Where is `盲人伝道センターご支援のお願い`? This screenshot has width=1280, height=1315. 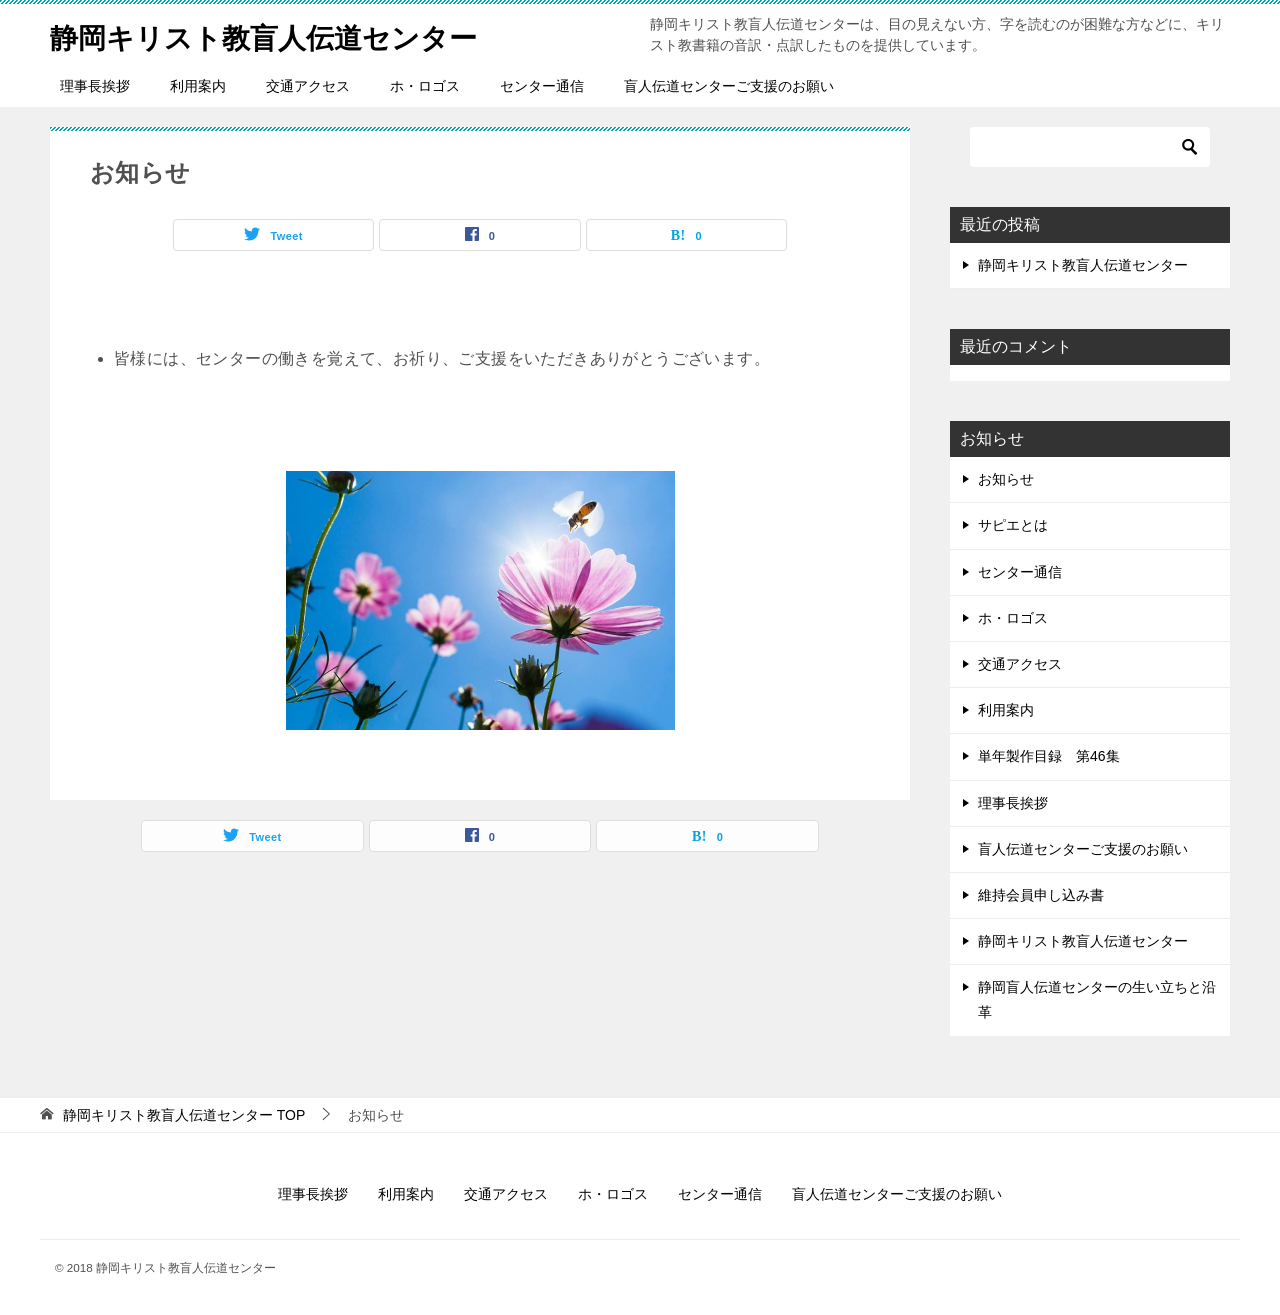 盲人伝道センターご支援のお願い is located at coordinates (729, 86).